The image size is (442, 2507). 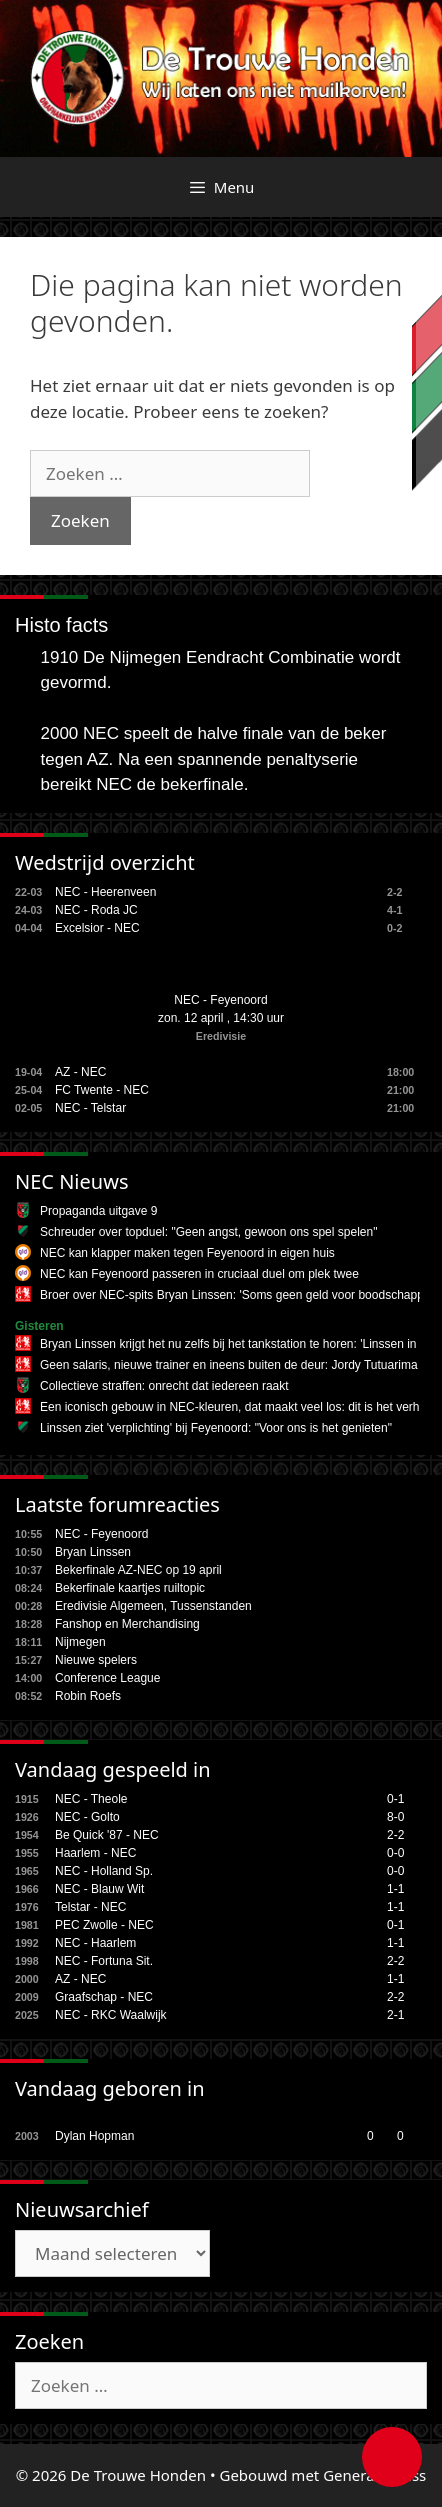 What do you see at coordinates (104, 1871) in the screenshot?
I see `NEC - Holland Sp.` at bounding box center [104, 1871].